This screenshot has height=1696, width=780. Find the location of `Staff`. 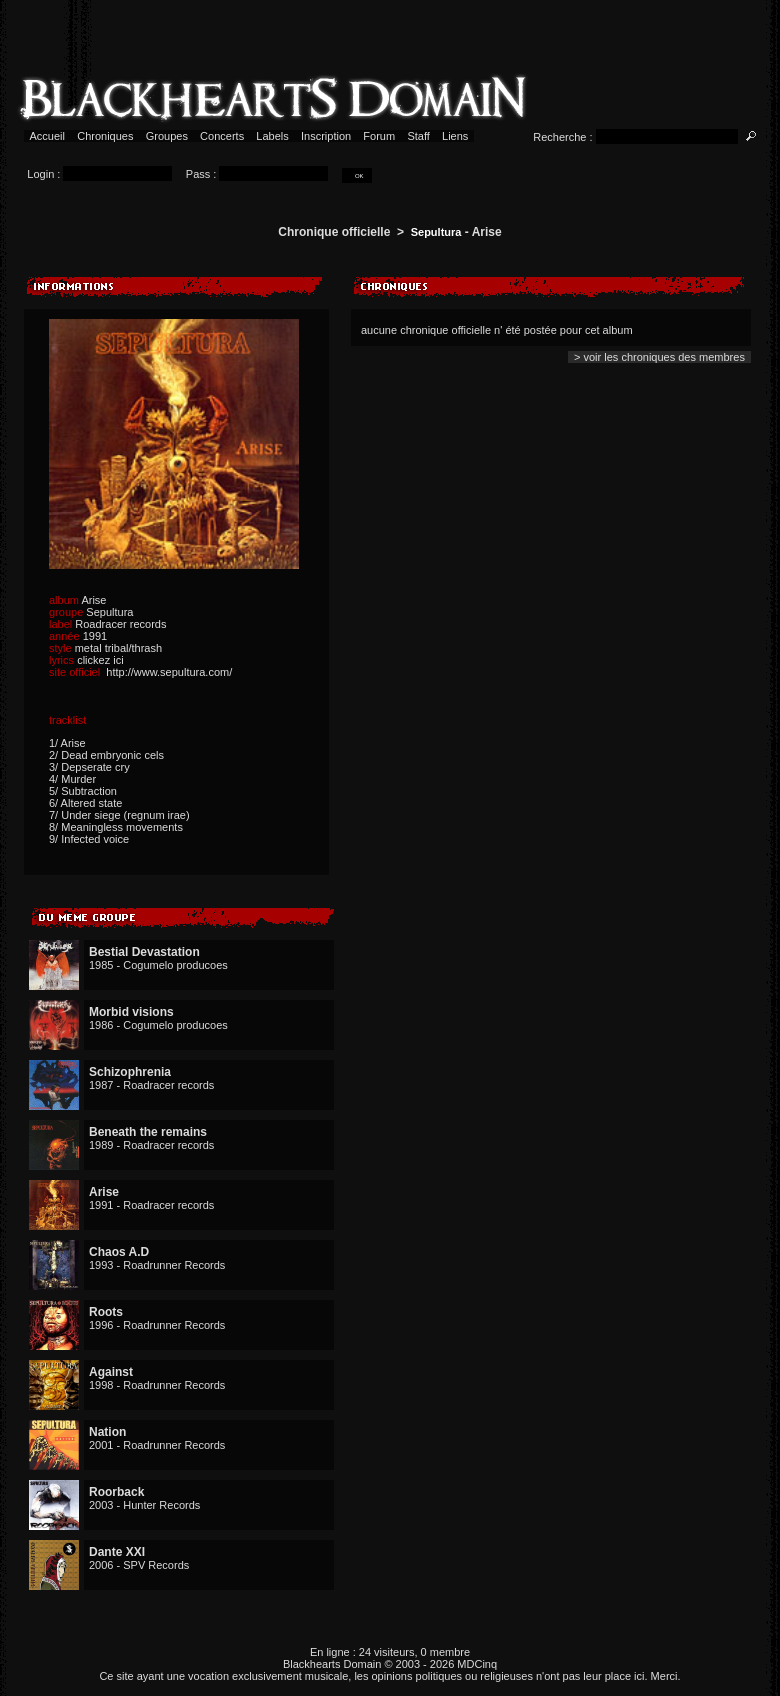

Staff is located at coordinates (418, 136).